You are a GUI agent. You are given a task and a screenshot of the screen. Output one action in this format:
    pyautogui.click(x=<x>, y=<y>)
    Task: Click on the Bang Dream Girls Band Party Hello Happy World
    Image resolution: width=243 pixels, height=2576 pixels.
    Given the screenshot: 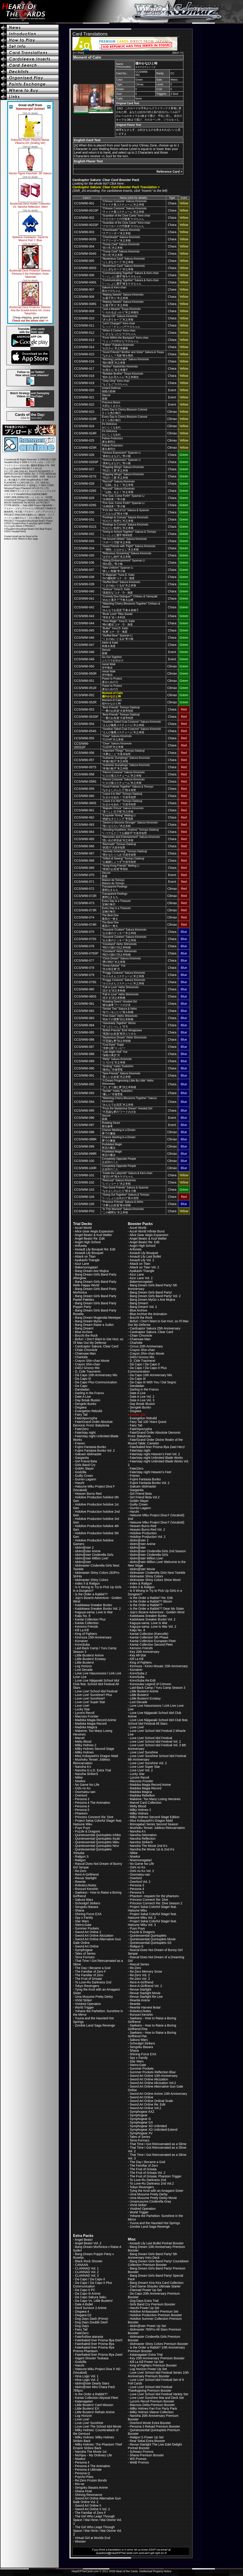 What is the action you would take?
    pyautogui.click(x=94, y=1283)
    